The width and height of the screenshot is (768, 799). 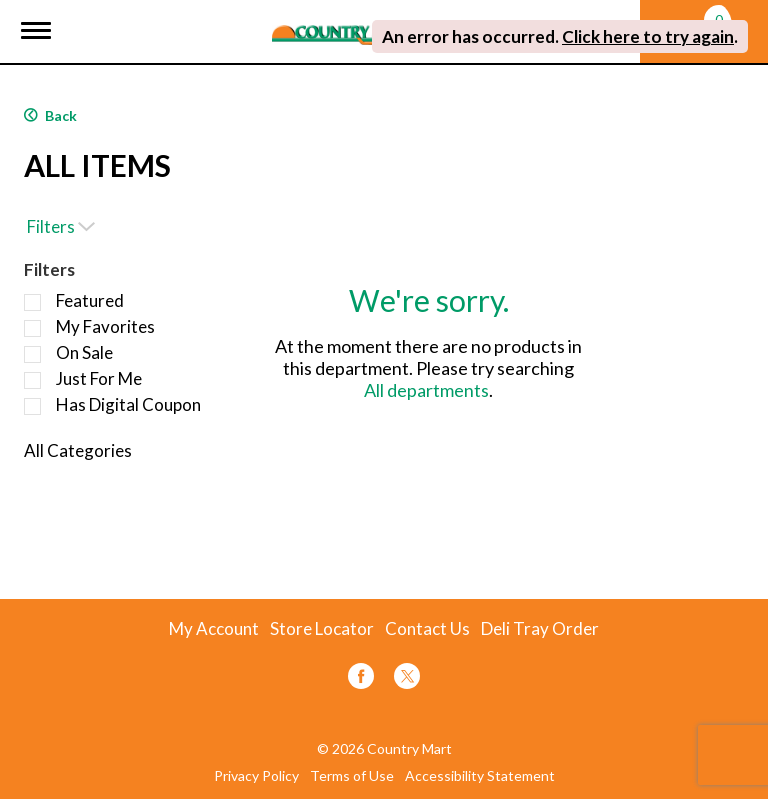 What do you see at coordinates (648, 36) in the screenshot?
I see `Click here to try again` at bounding box center [648, 36].